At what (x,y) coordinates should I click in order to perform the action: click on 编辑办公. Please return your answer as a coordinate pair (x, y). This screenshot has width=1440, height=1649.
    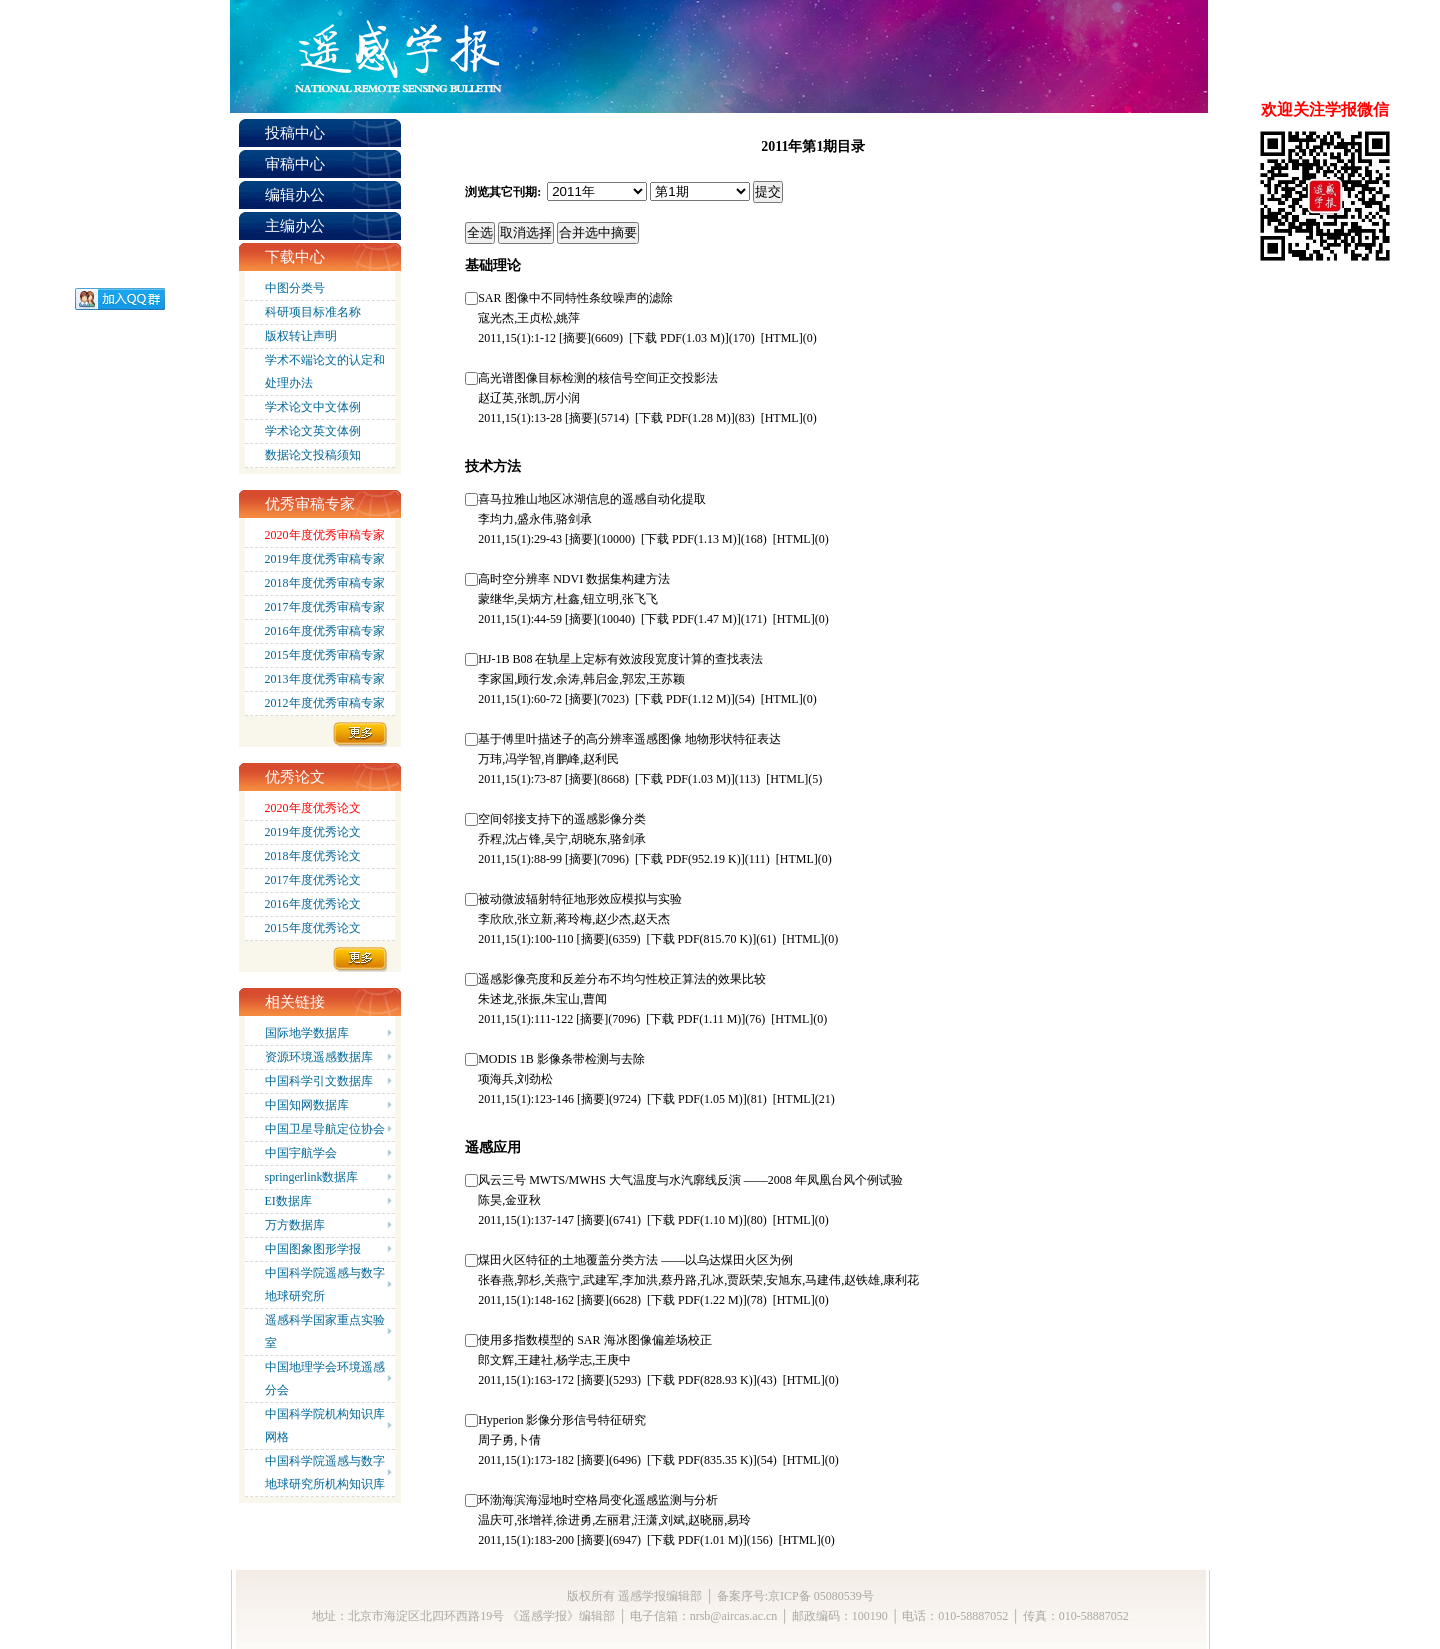
    Looking at the image, I should click on (295, 195).